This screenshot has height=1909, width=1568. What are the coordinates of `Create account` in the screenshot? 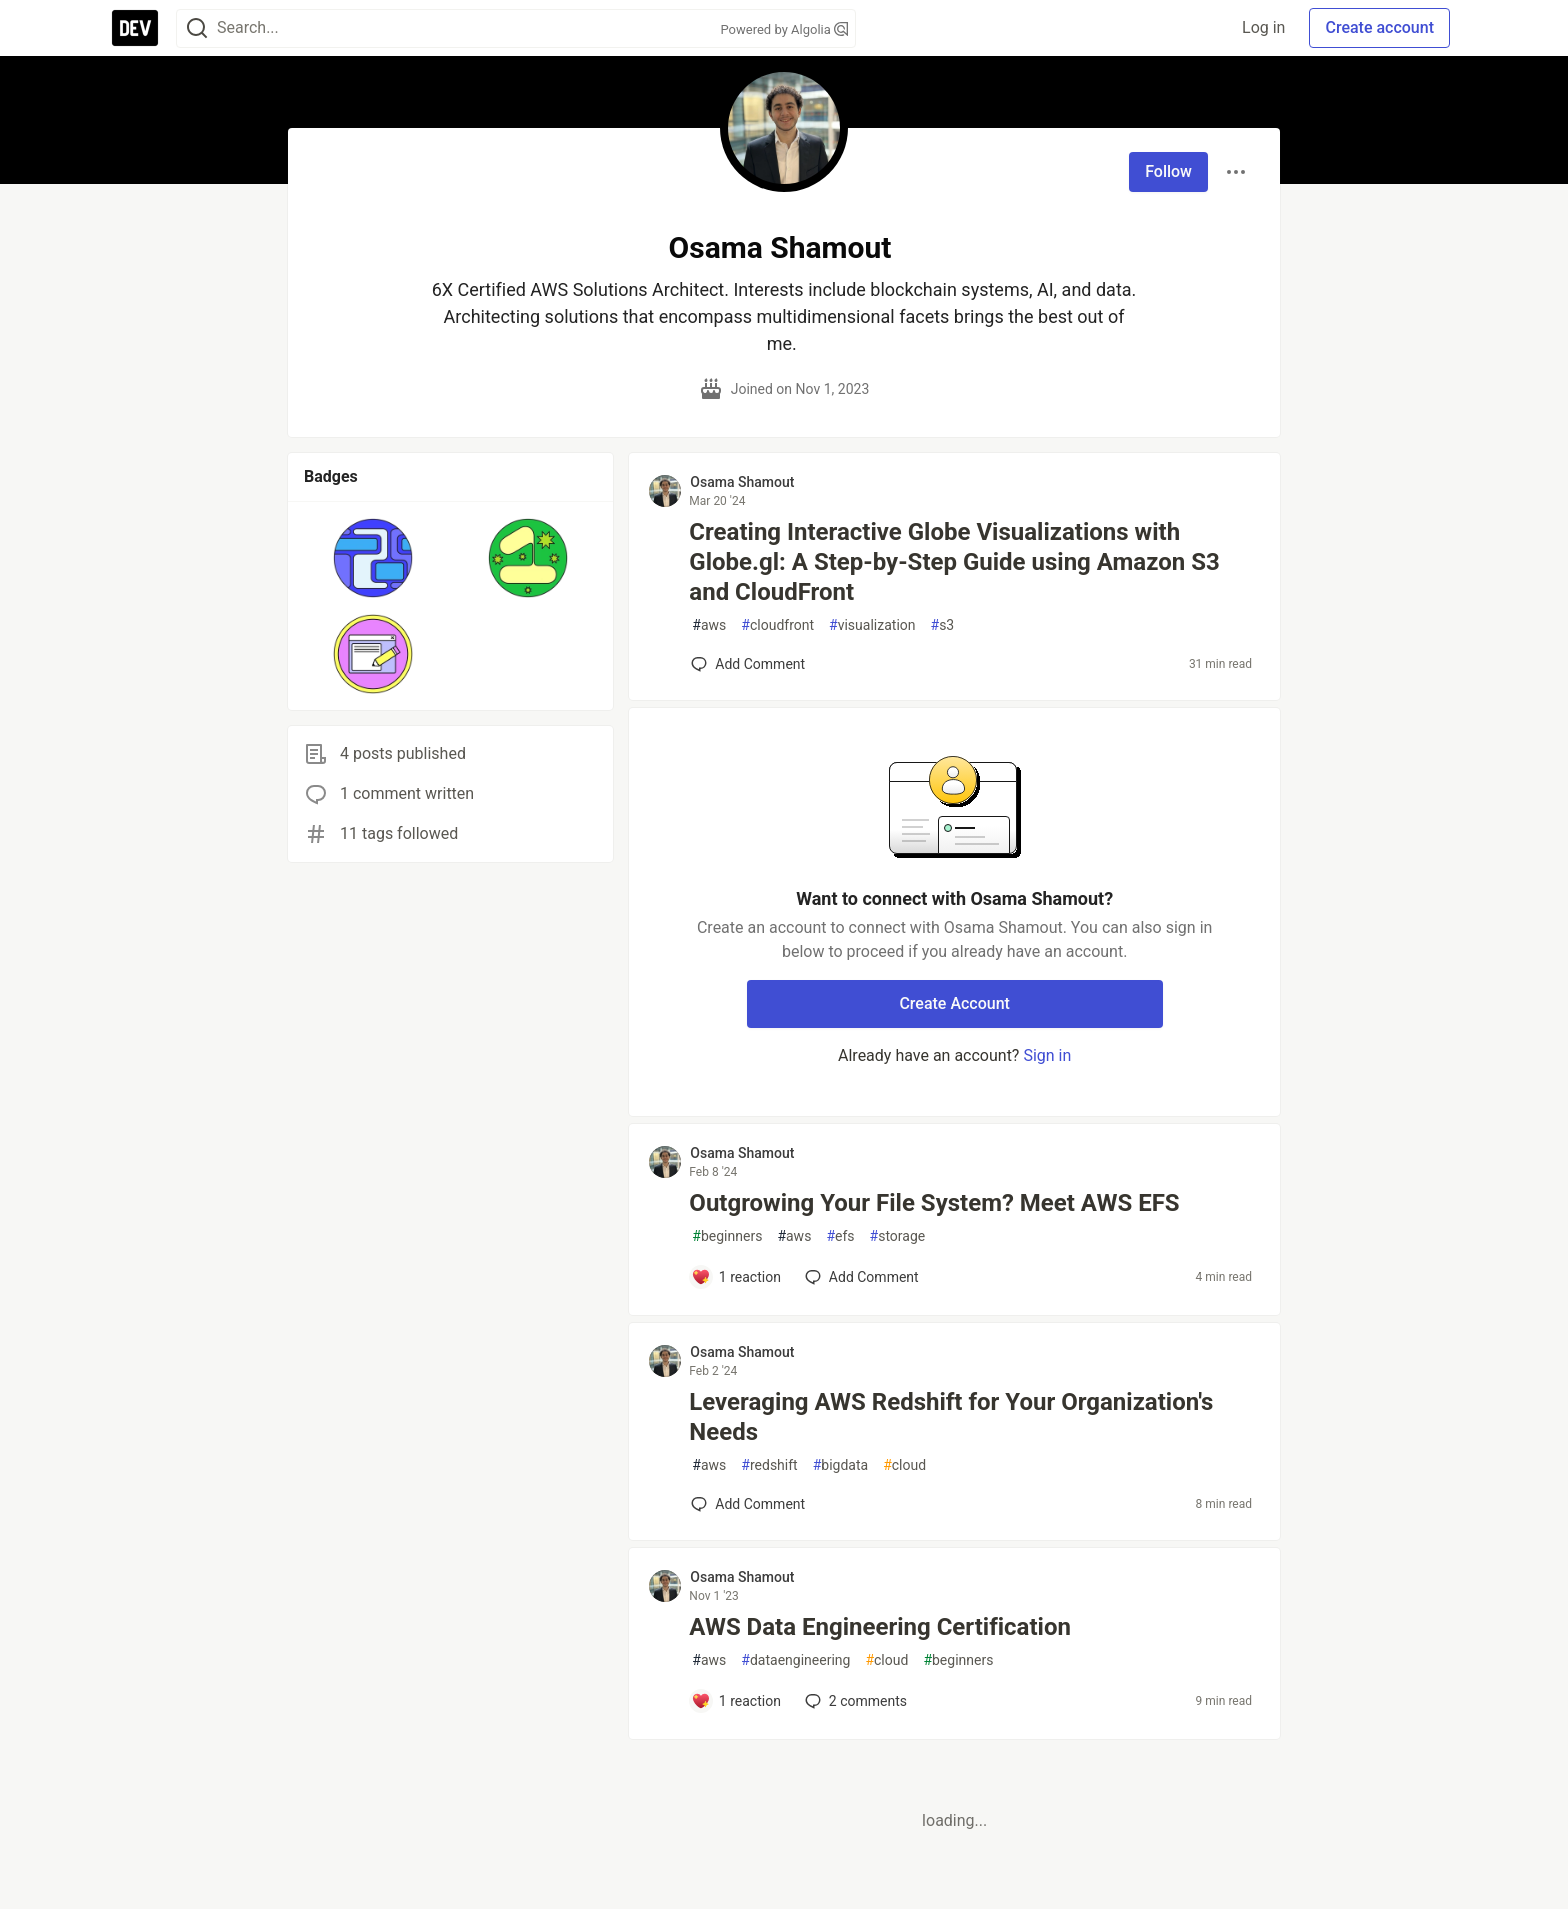 It's located at (1379, 27).